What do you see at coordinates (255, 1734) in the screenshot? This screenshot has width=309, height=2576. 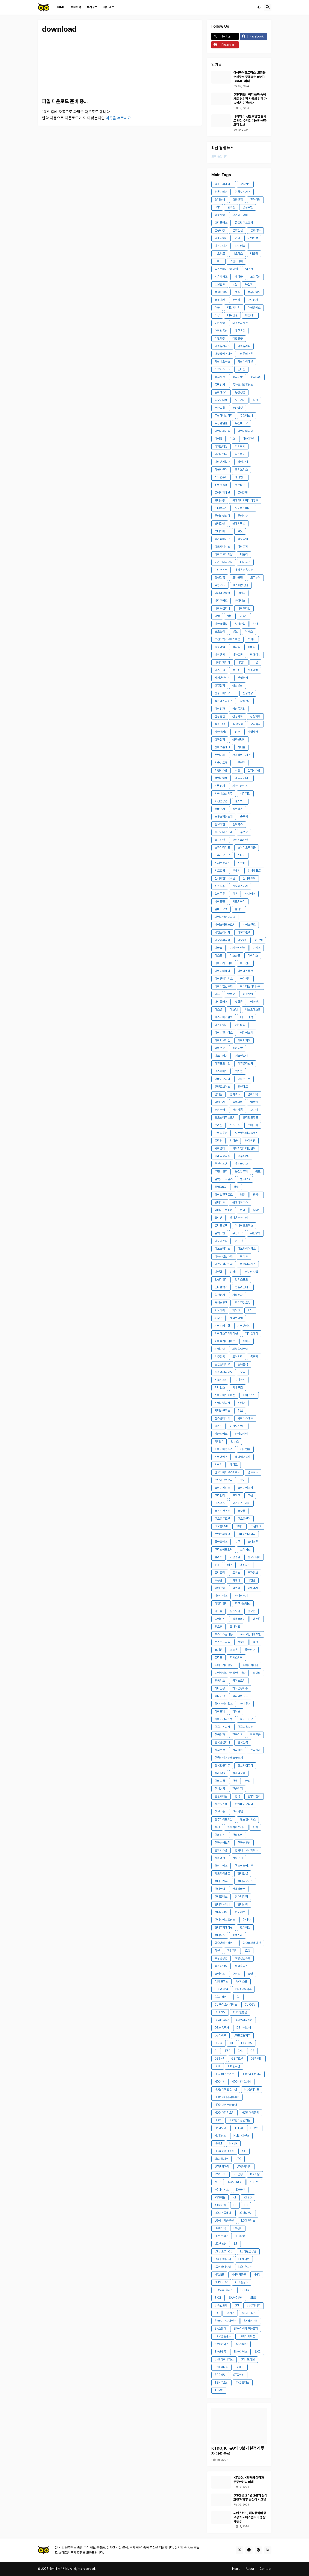 I see `한국알콜` at bounding box center [255, 1734].